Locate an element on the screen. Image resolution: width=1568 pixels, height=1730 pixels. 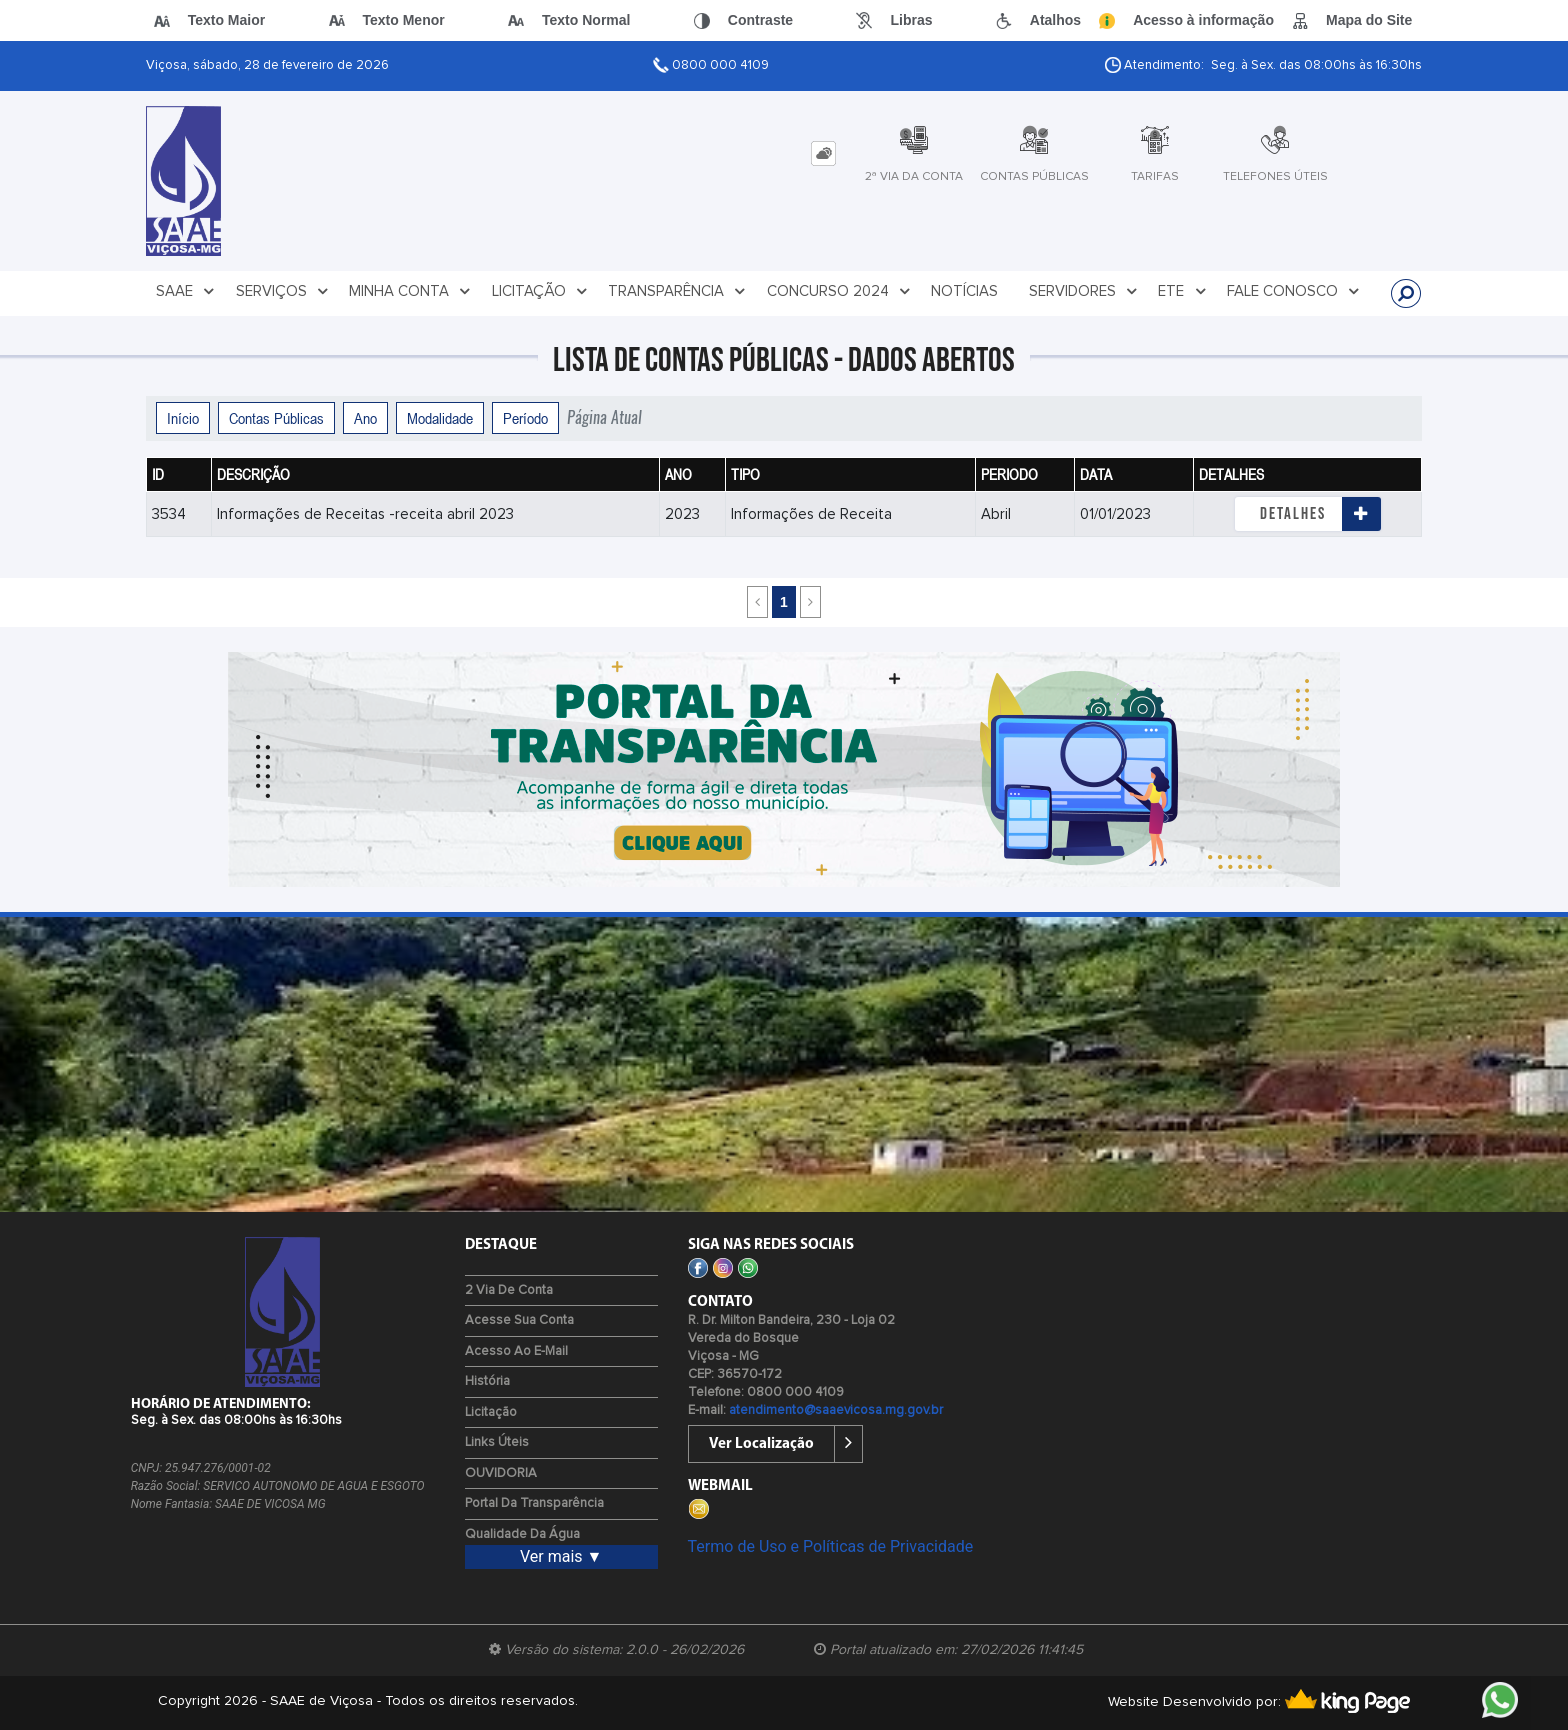
[tab] is located at coordinates (823, 153).